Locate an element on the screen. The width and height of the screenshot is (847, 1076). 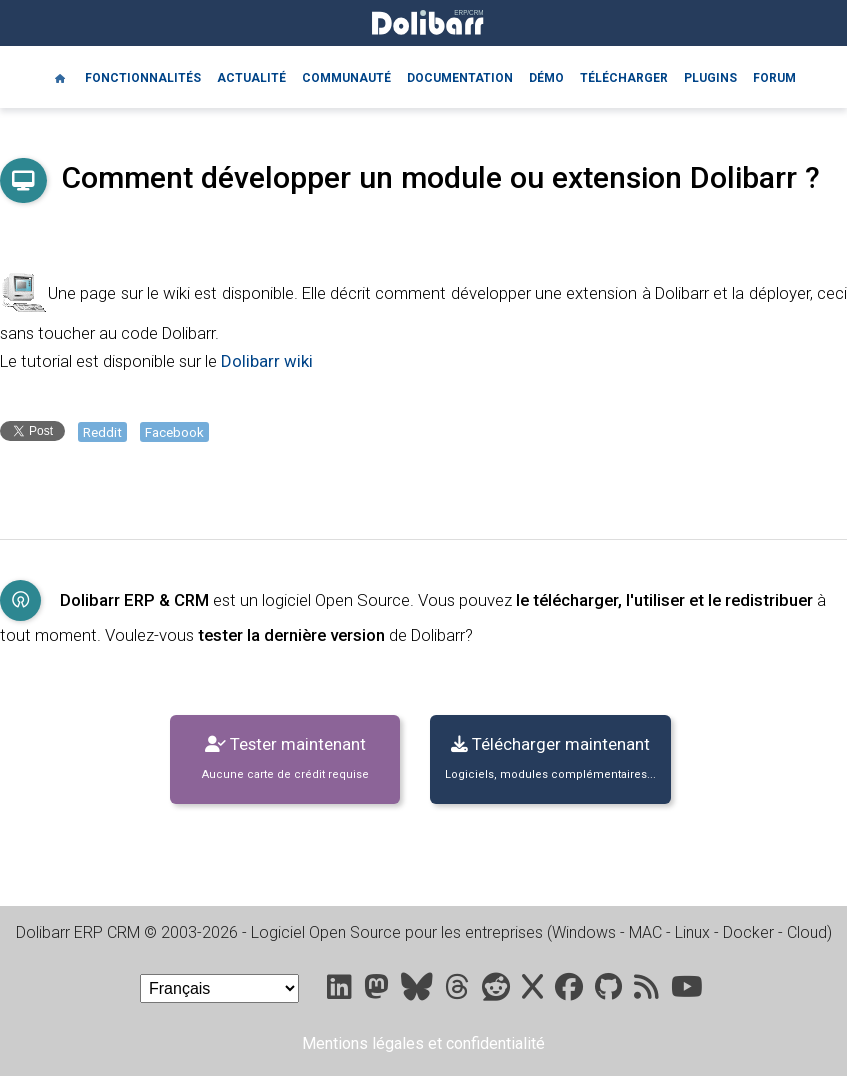
Documentation is located at coordinates (460, 78).